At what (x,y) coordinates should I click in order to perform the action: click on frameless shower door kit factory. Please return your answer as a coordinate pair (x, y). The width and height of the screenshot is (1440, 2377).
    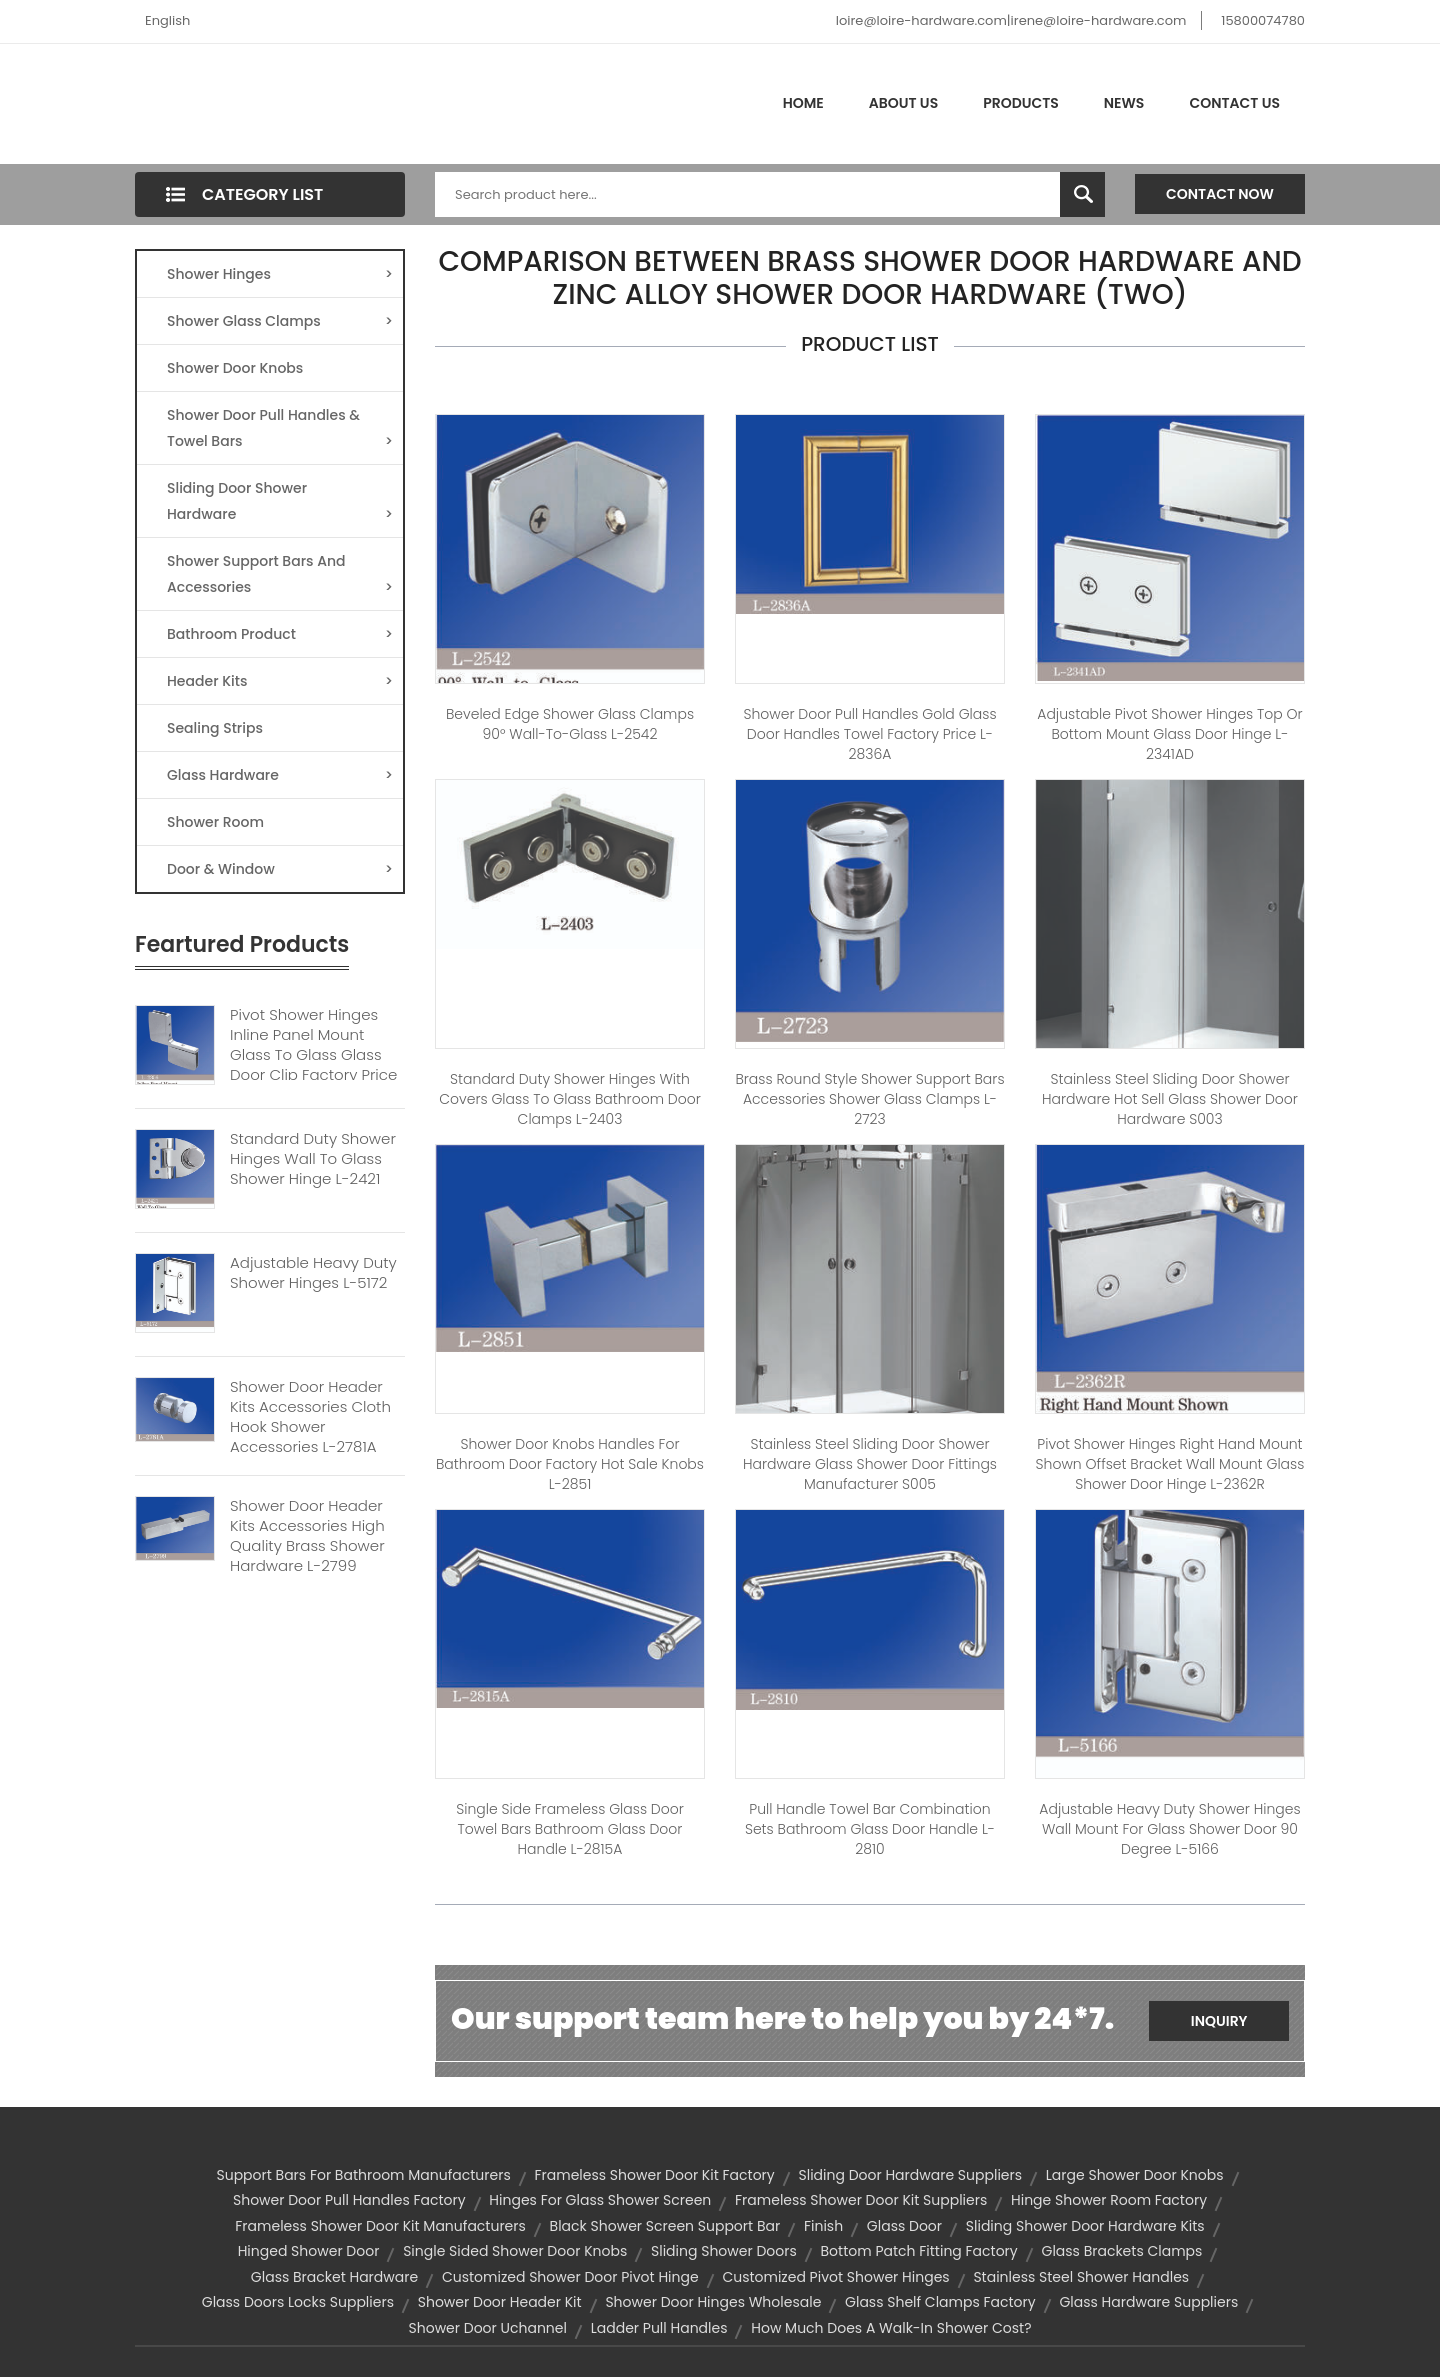
    Looking at the image, I should click on (655, 2175).